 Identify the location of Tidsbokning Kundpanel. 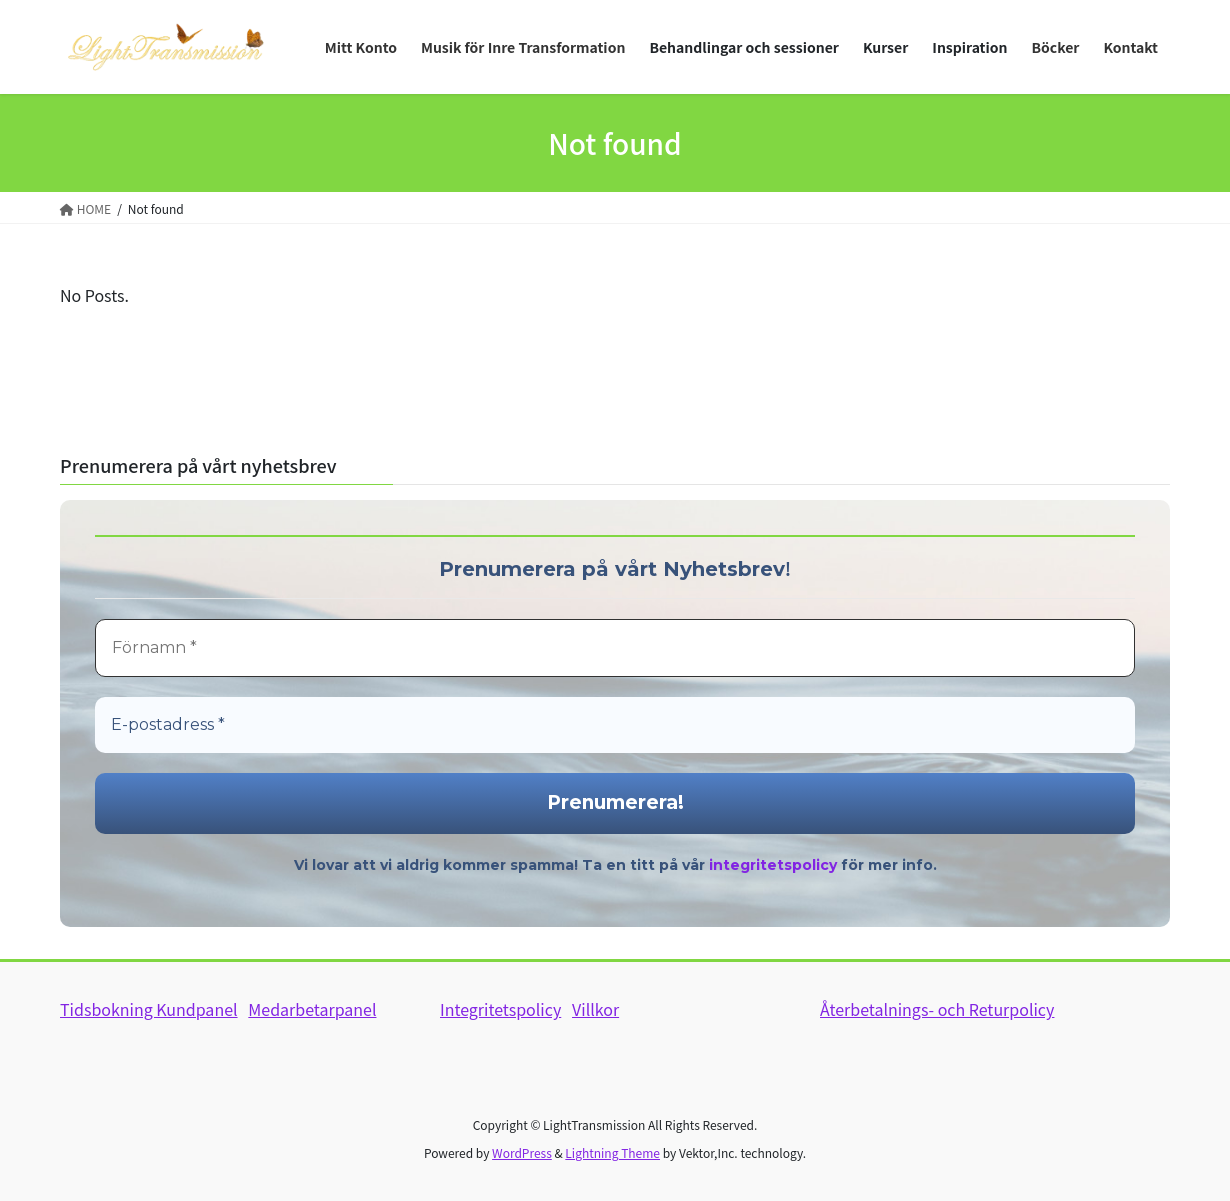
(149, 1009).